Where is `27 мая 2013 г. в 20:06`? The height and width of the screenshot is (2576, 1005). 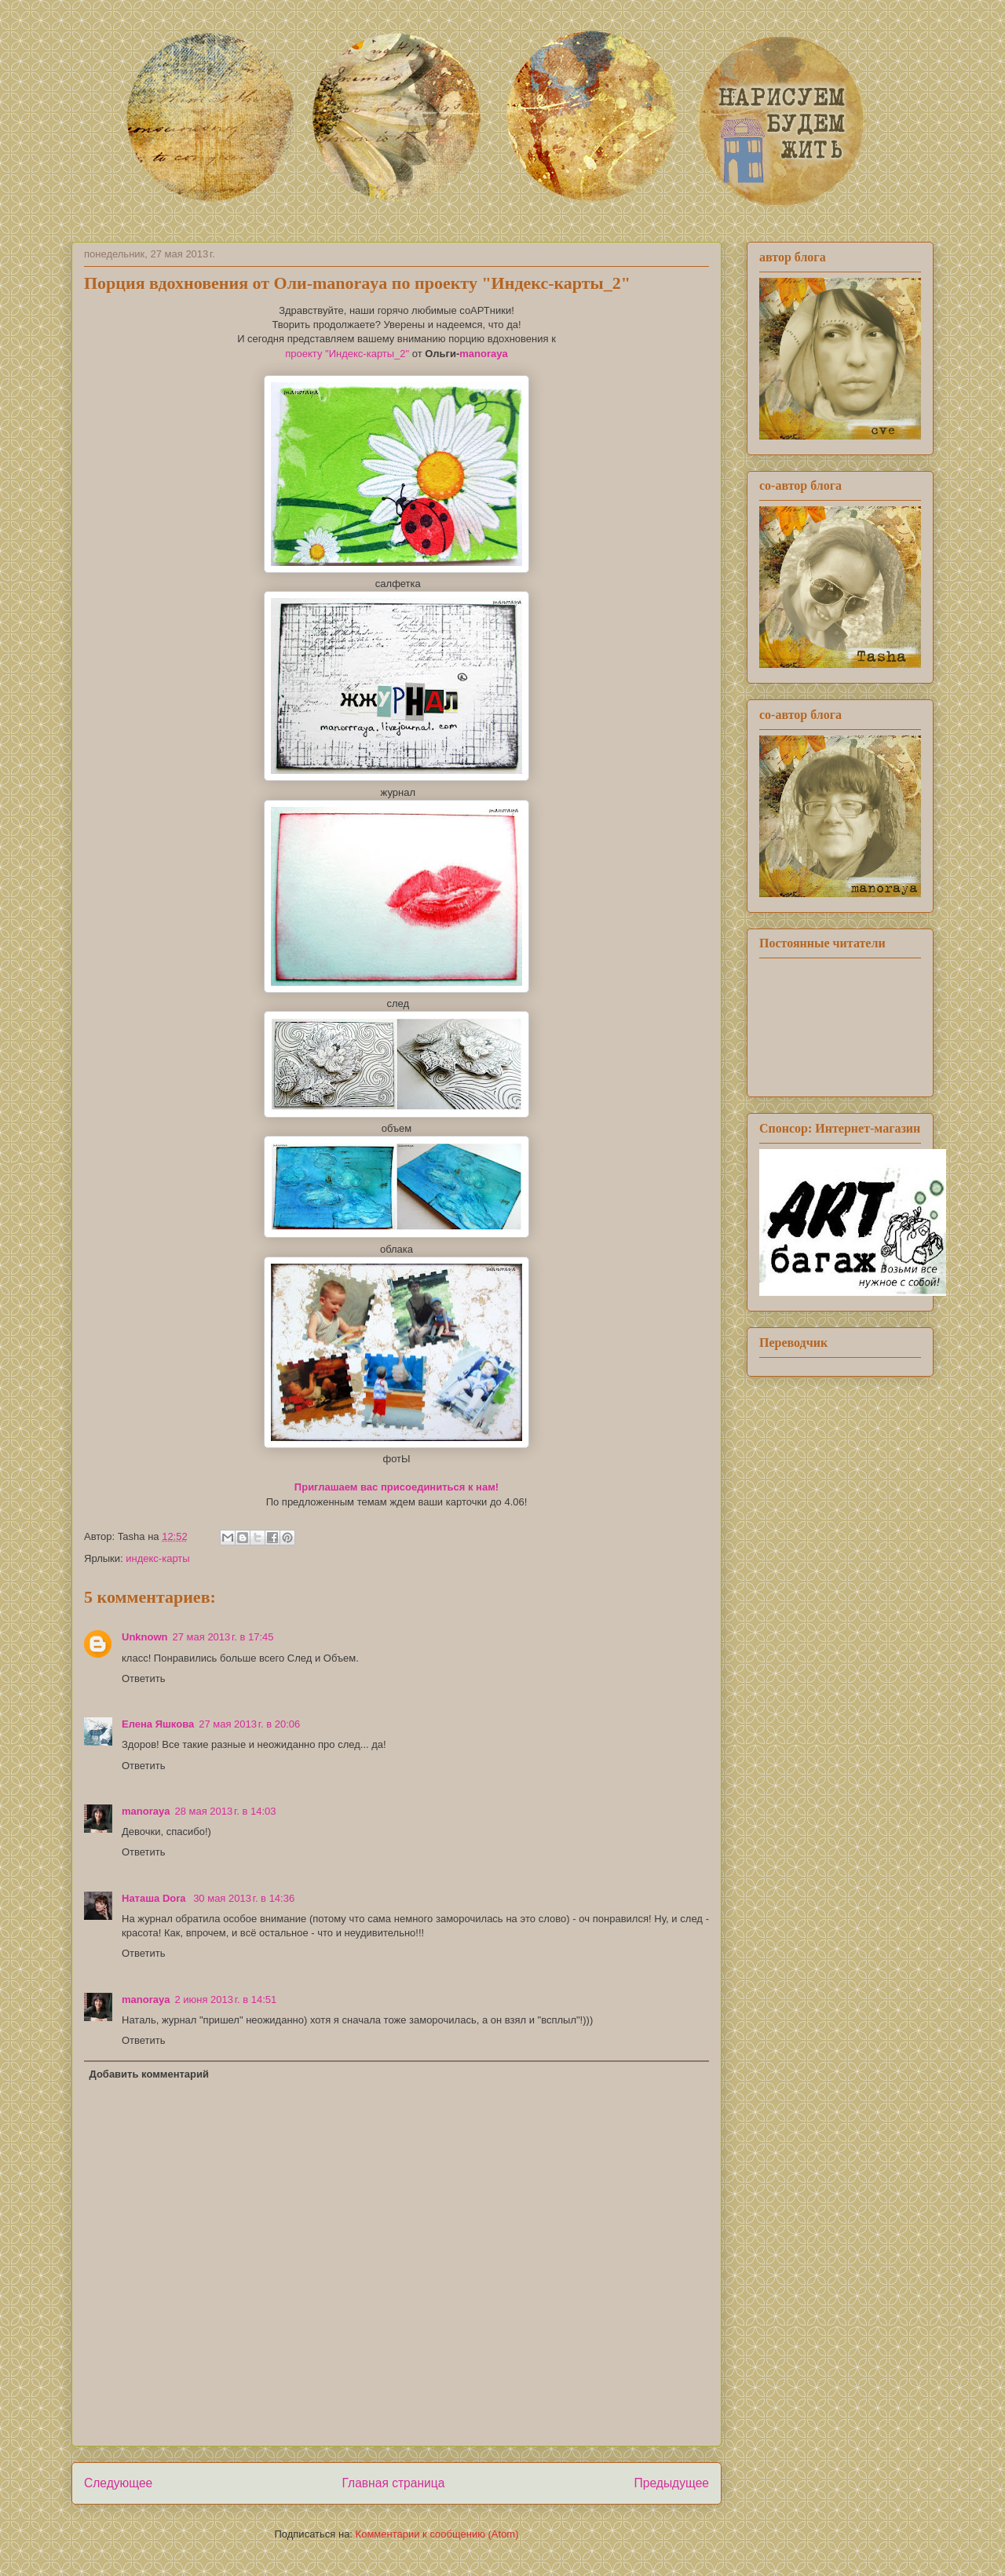 27 мая 2013 г. в 20:06 is located at coordinates (249, 1724).